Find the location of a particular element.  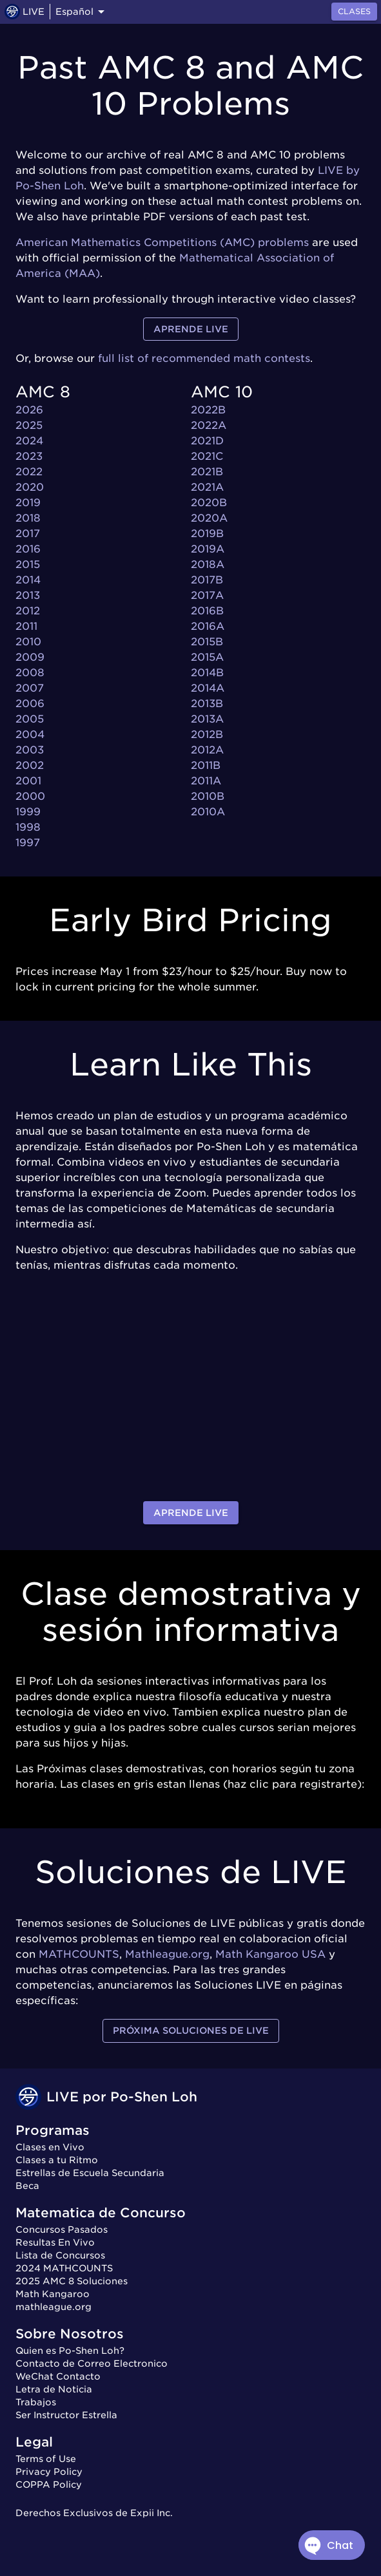

Mathleague.org is located at coordinates (167, 1954).